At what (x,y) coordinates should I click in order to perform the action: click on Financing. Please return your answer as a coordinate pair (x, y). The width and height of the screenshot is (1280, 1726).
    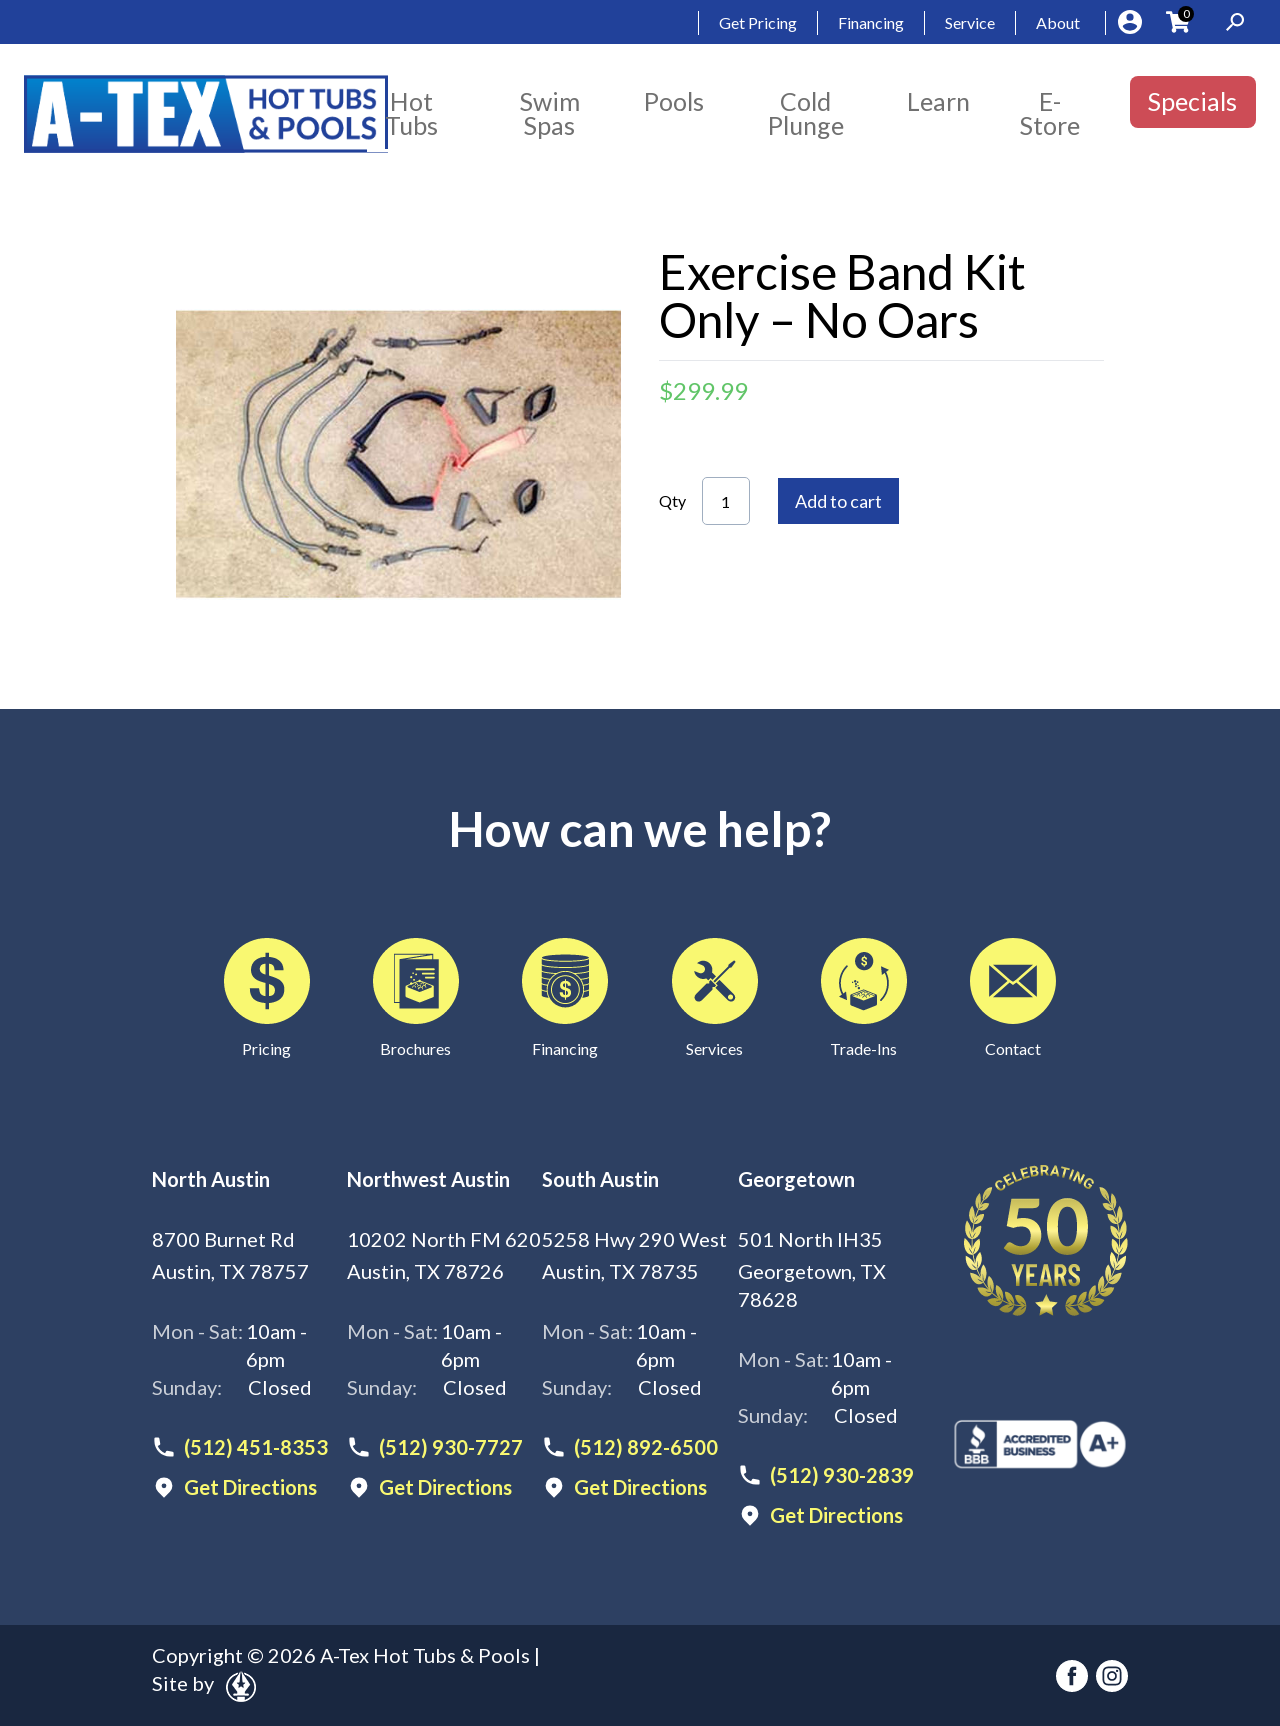
    Looking at the image, I should click on (871, 22).